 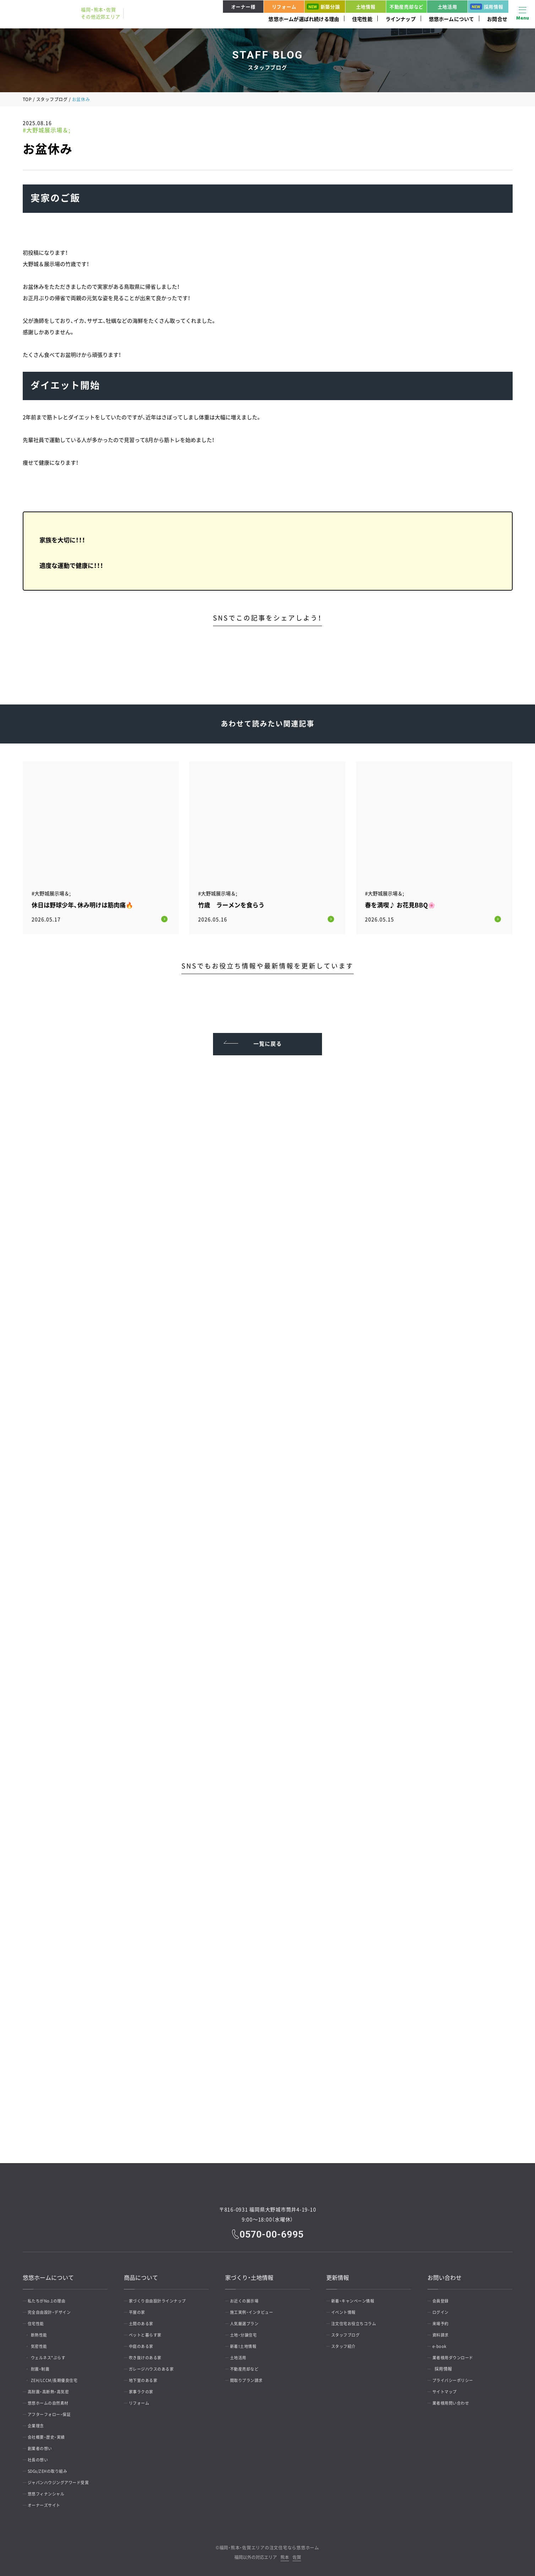 What do you see at coordinates (144, 2389) in the screenshot?
I see `家事ラクの家` at bounding box center [144, 2389].